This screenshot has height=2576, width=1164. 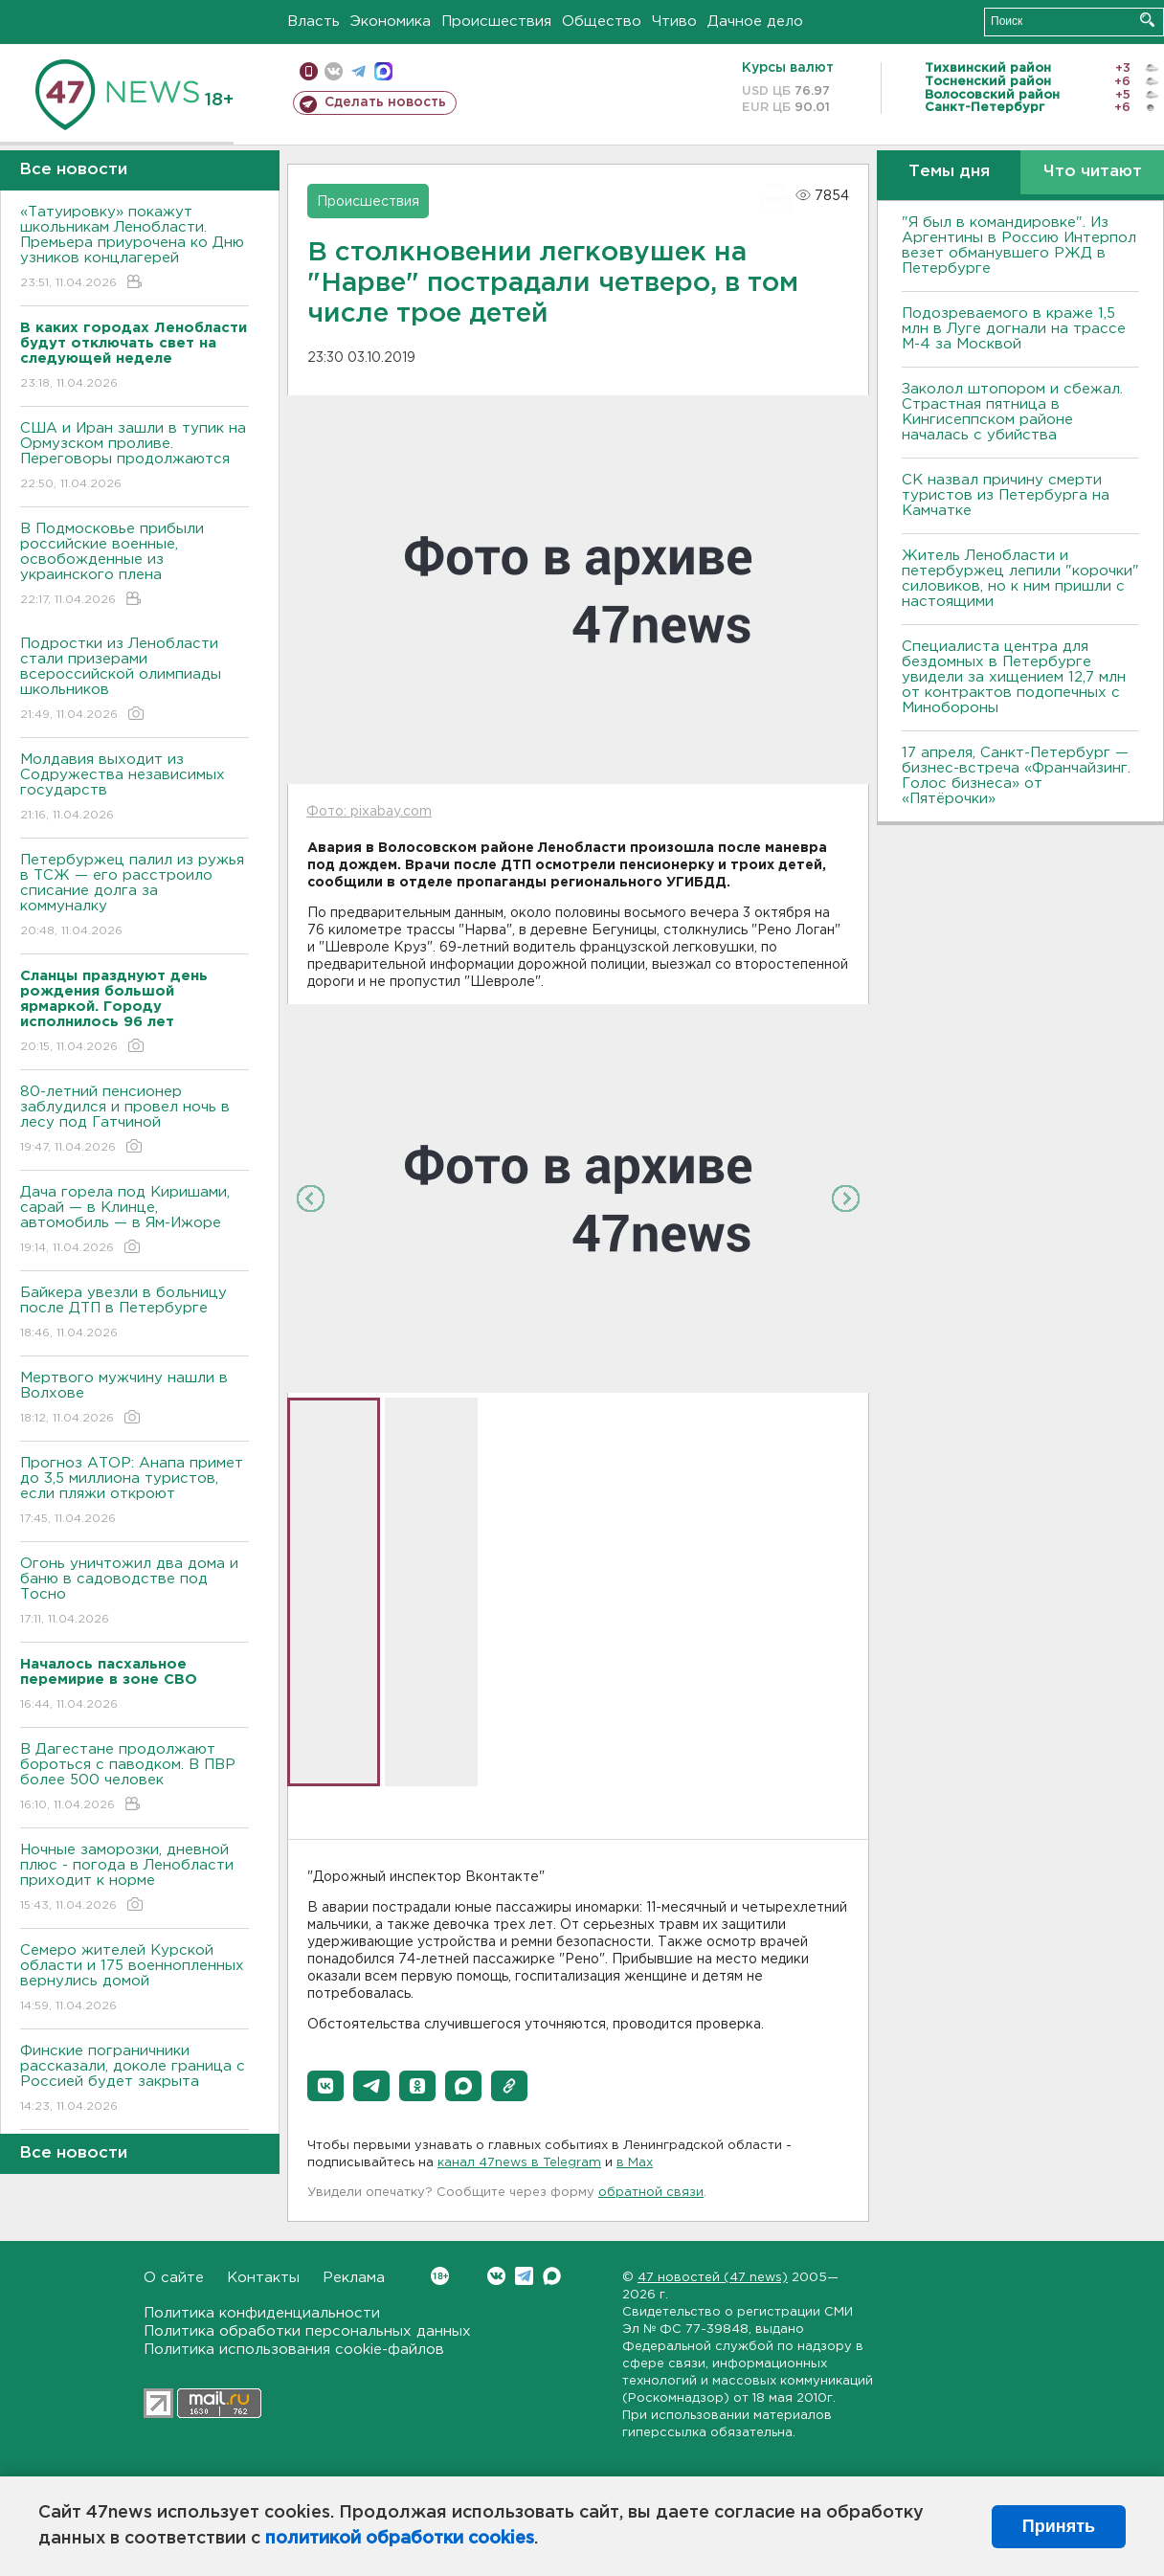 I want to click on Политика обработки персональных данных, so click(x=307, y=2331).